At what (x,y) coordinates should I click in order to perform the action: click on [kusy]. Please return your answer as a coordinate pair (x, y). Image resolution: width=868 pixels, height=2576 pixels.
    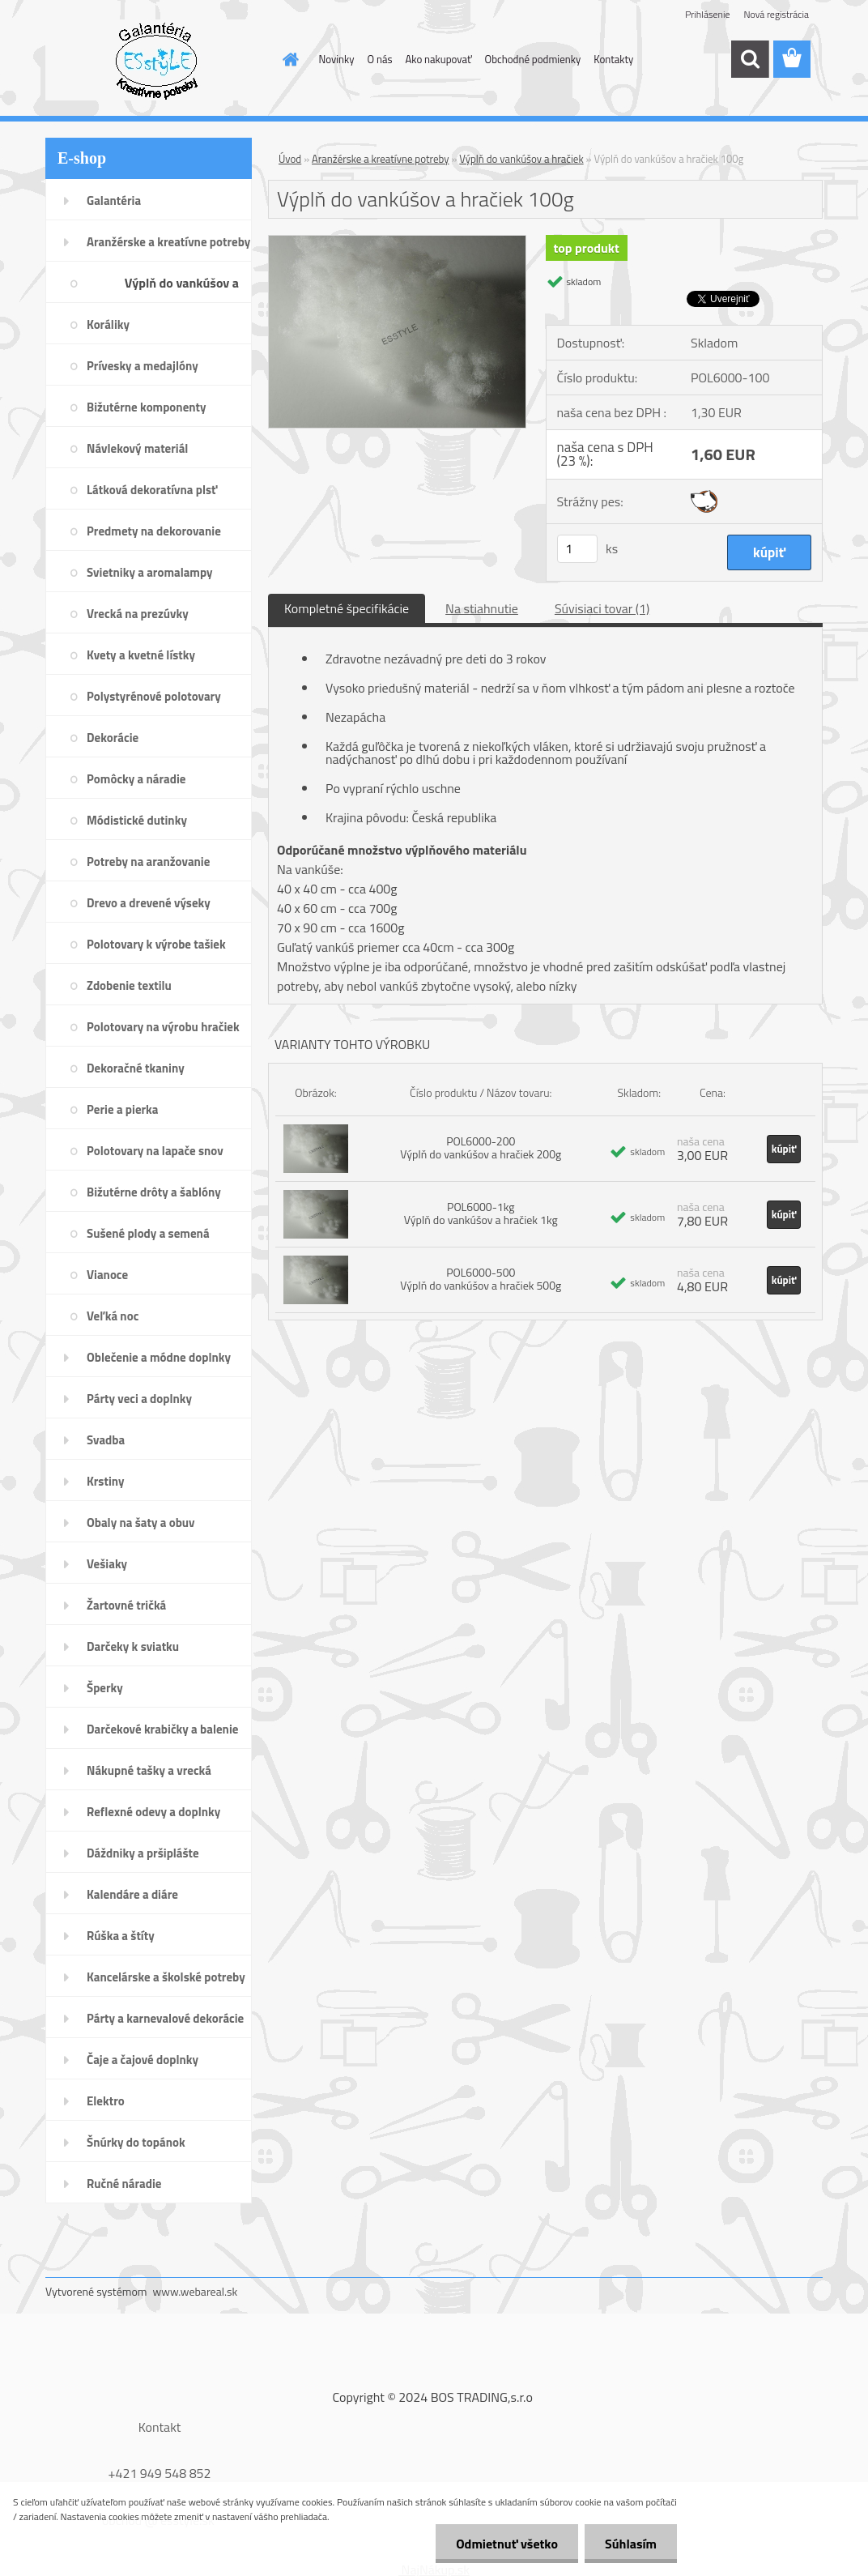
    Looking at the image, I should click on (577, 549).